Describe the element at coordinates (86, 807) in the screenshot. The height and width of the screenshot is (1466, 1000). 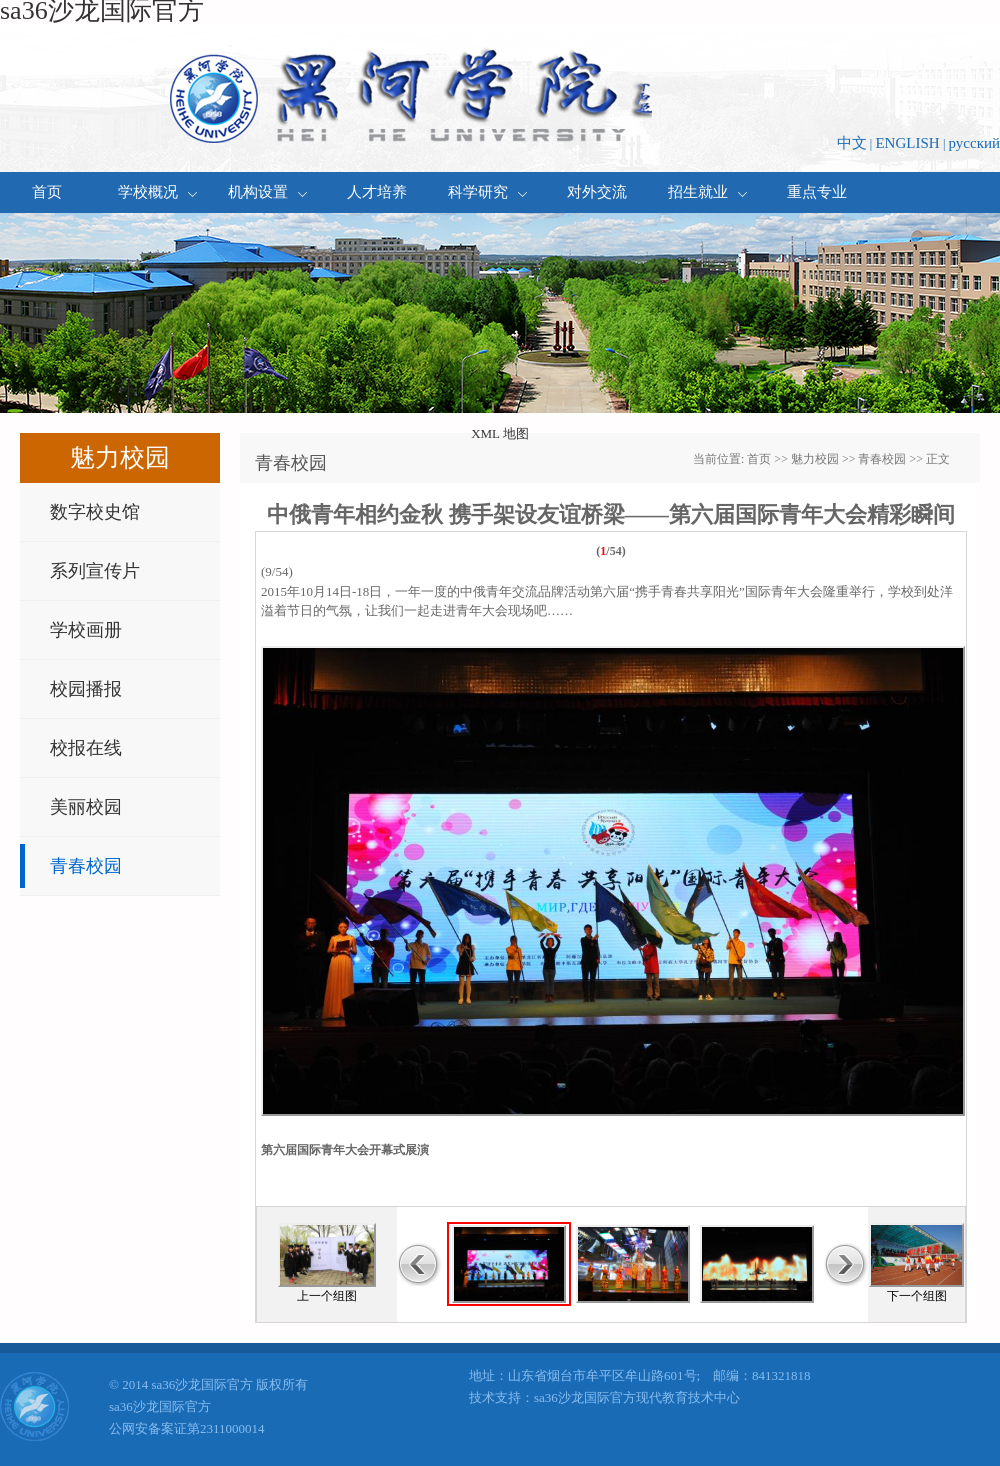
I see `美丽校园` at that location.